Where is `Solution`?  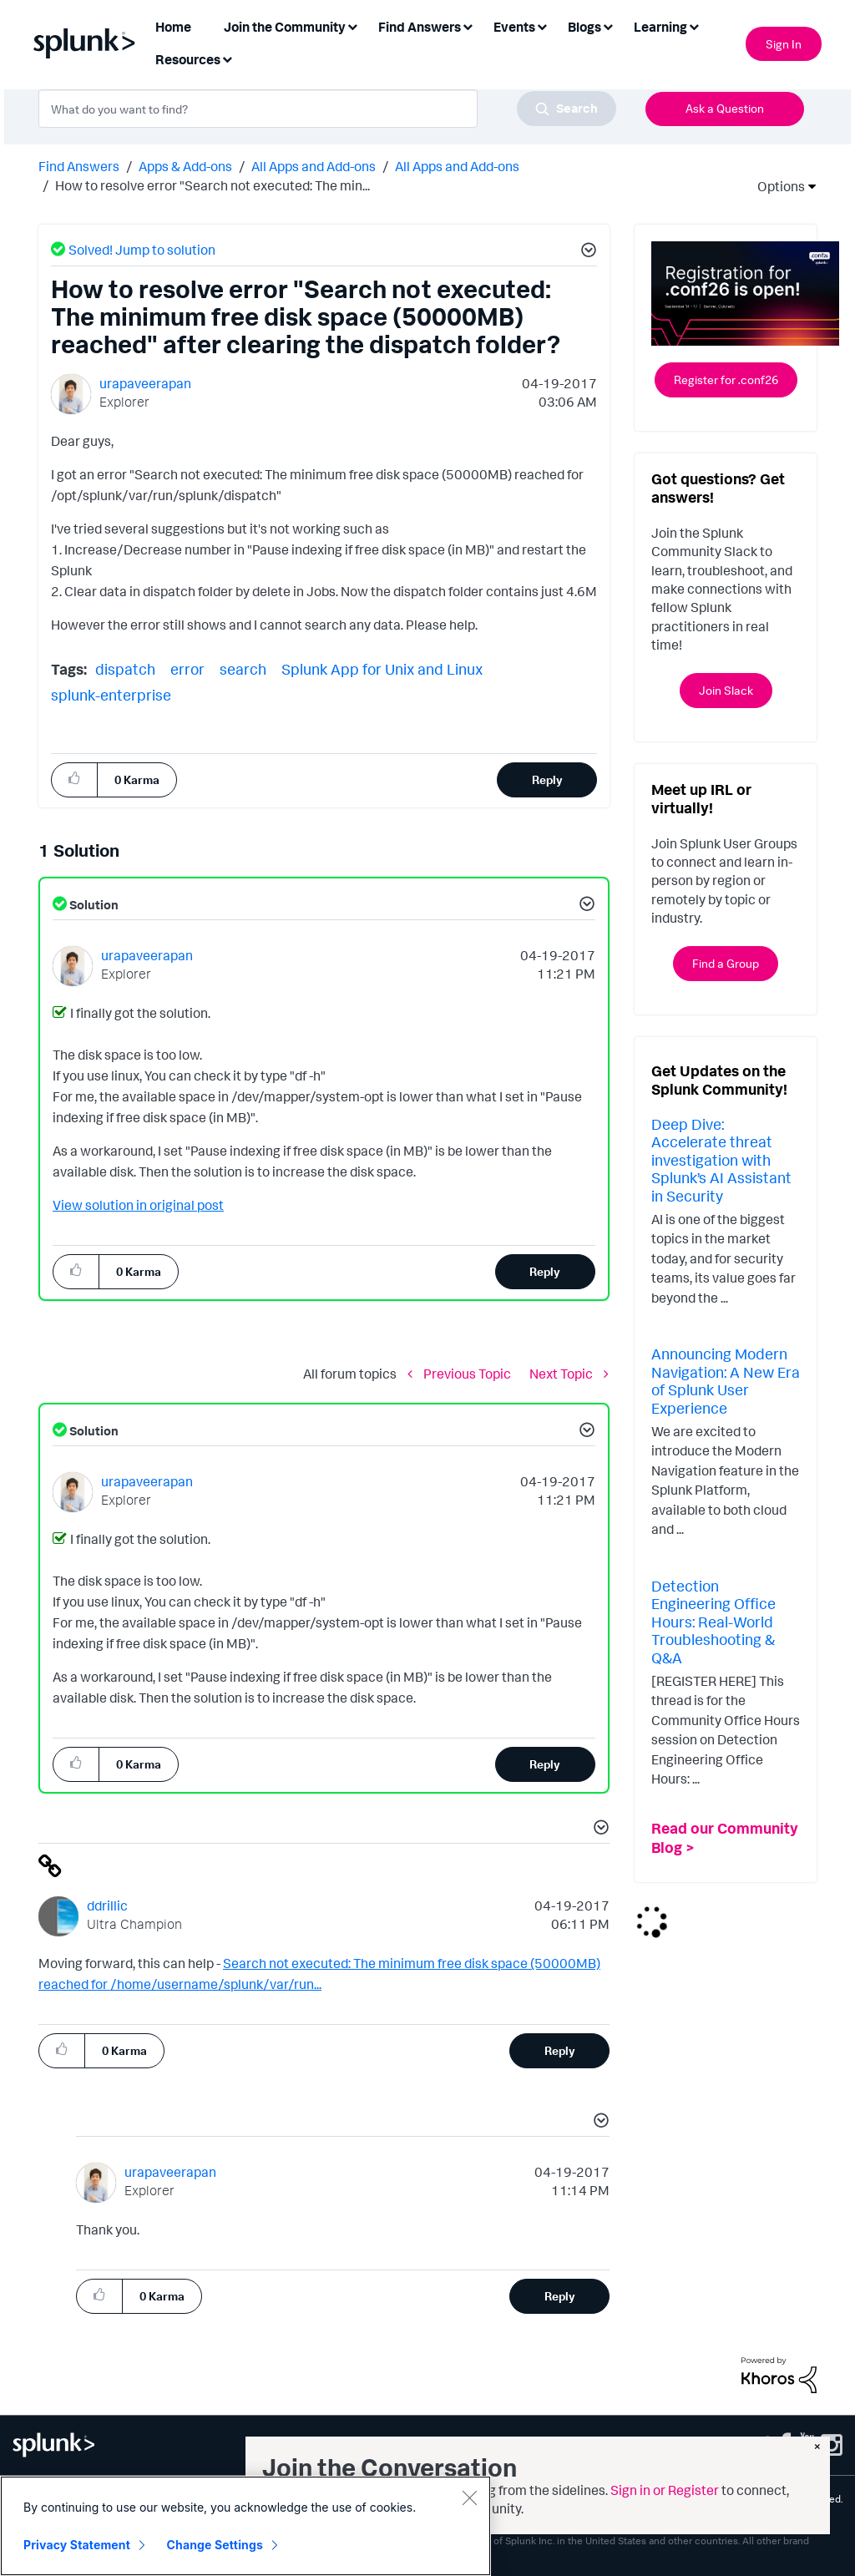
Solution is located at coordinates (93, 905).